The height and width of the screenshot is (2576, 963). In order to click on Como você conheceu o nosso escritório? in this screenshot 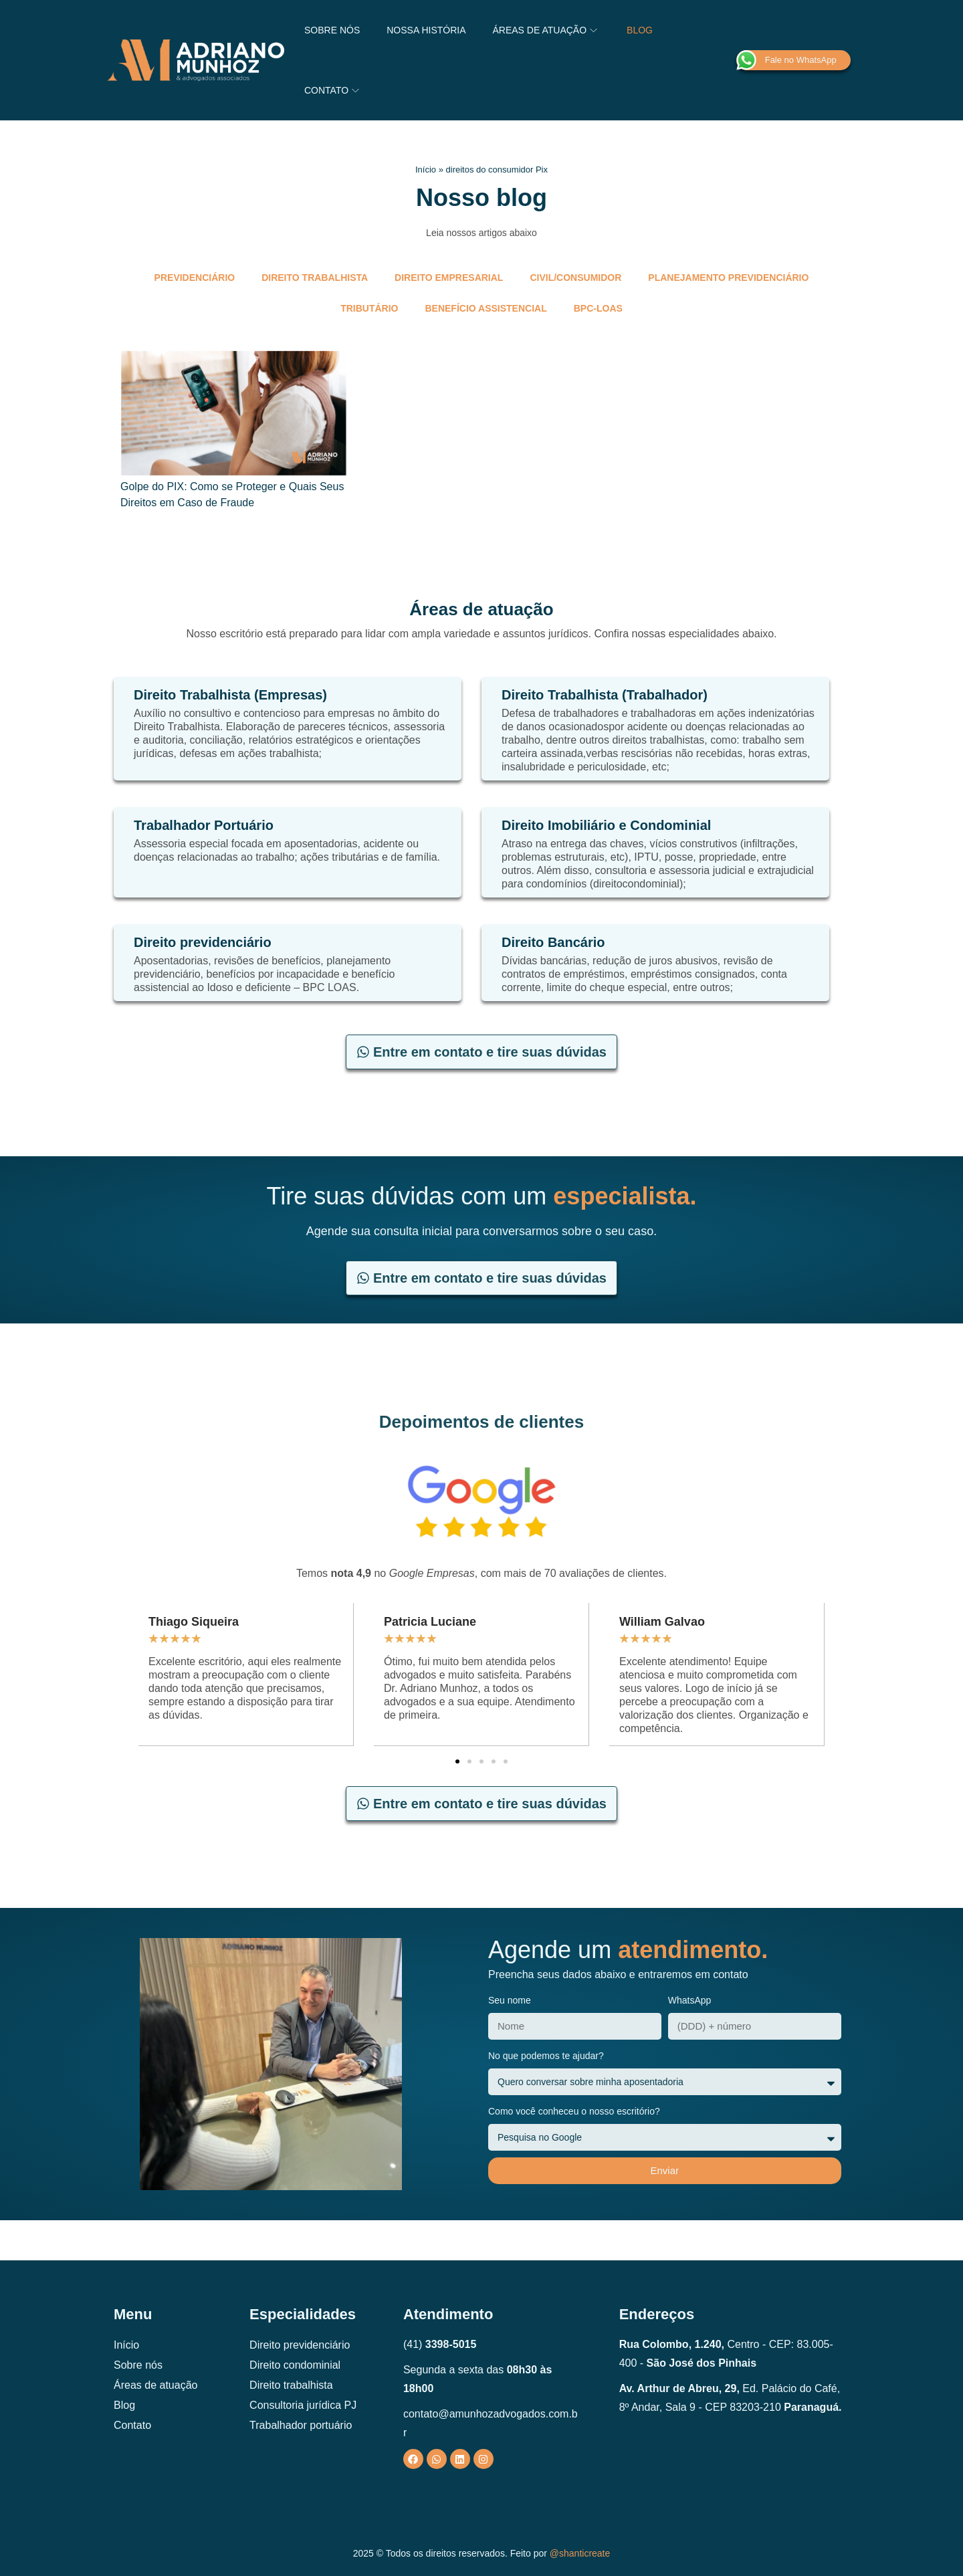, I will do `click(574, 2111)`.